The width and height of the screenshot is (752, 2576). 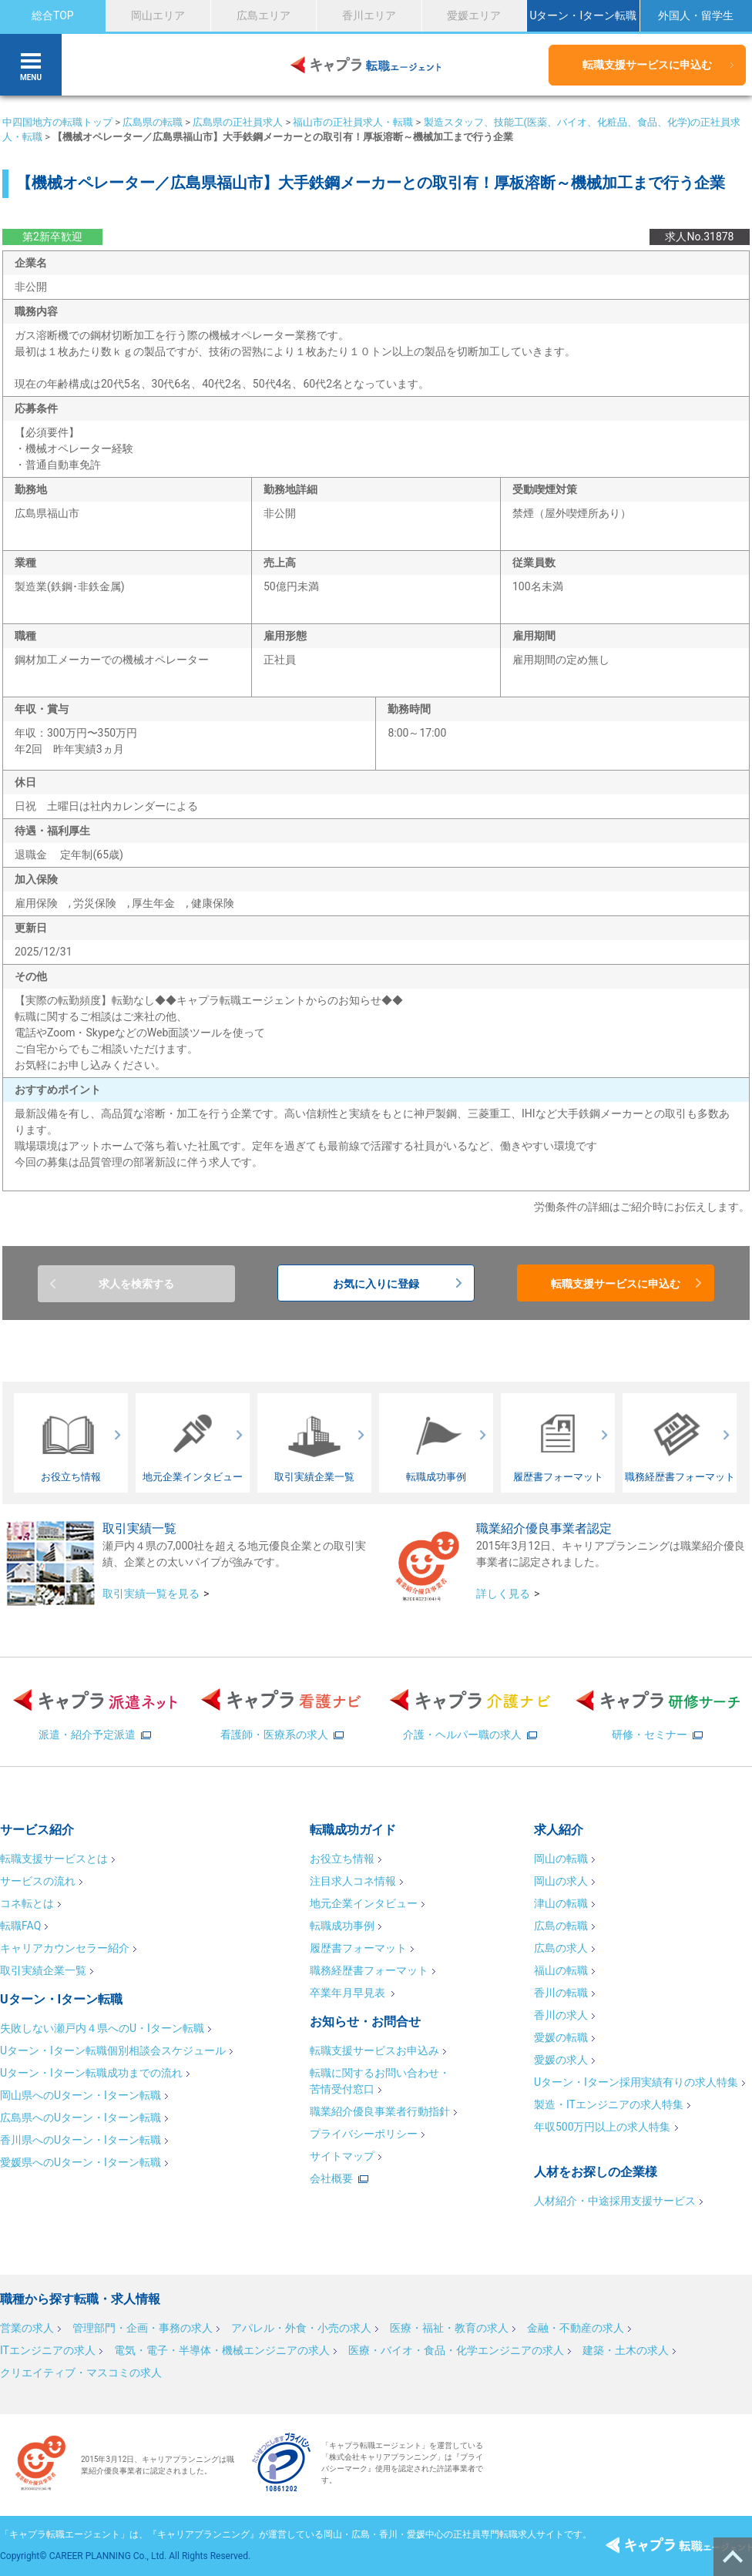 I want to click on 転職成功事例, so click(x=342, y=1925).